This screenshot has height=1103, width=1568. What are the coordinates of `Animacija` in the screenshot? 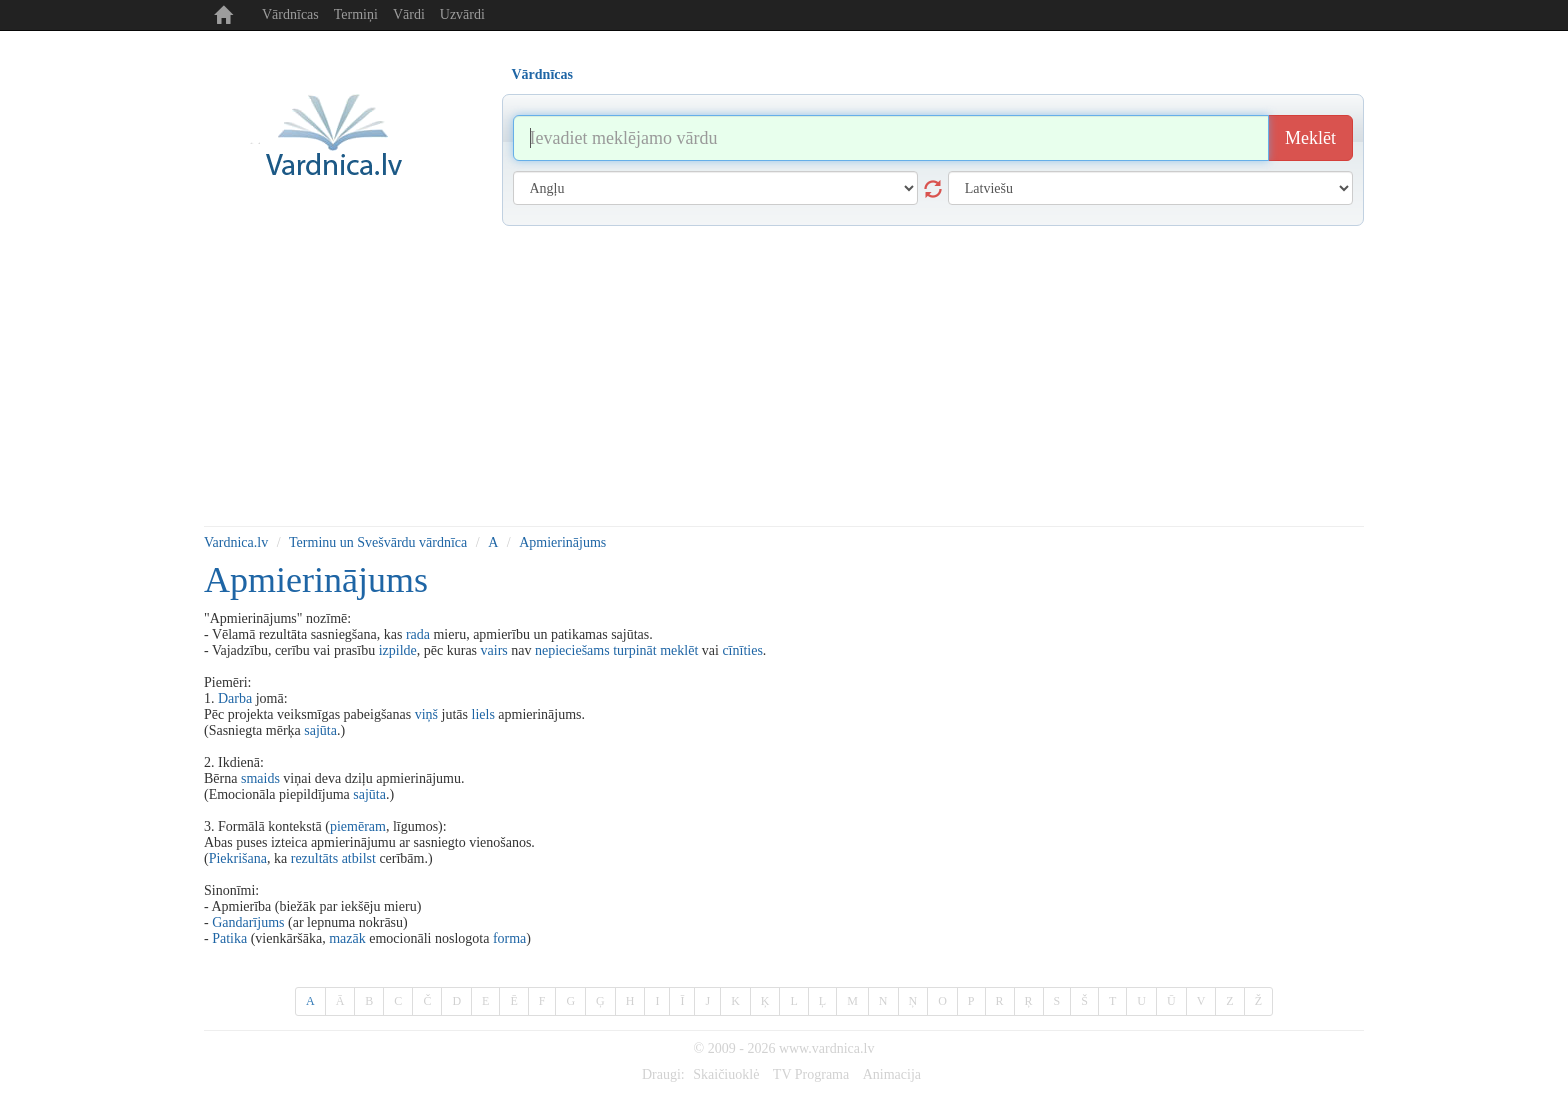 It's located at (892, 1074).